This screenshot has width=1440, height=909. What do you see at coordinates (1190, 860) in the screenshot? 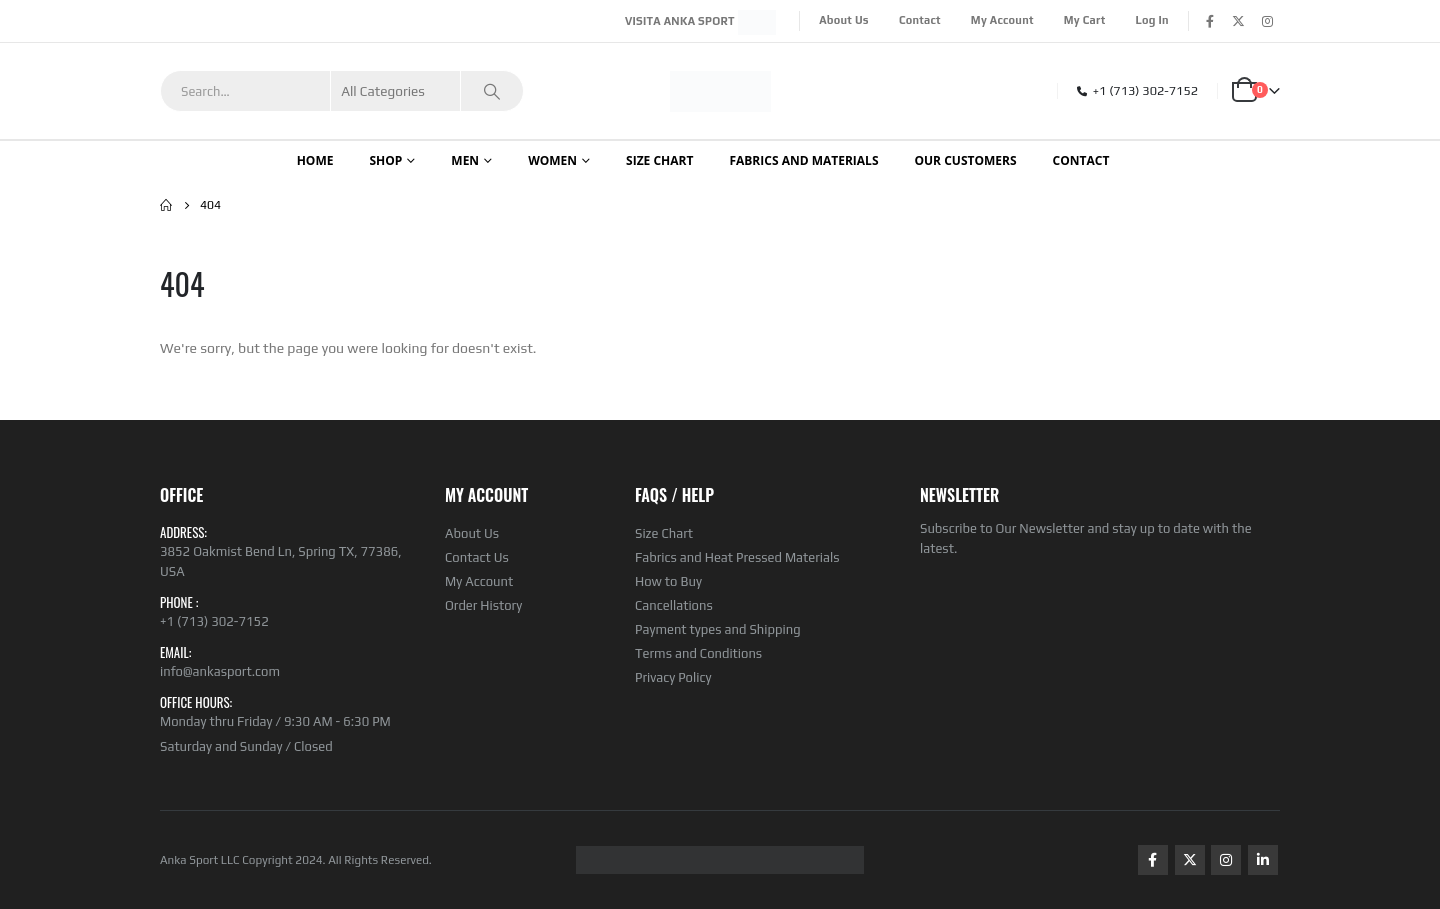
I see `Twitter` at bounding box center [1190, 860].